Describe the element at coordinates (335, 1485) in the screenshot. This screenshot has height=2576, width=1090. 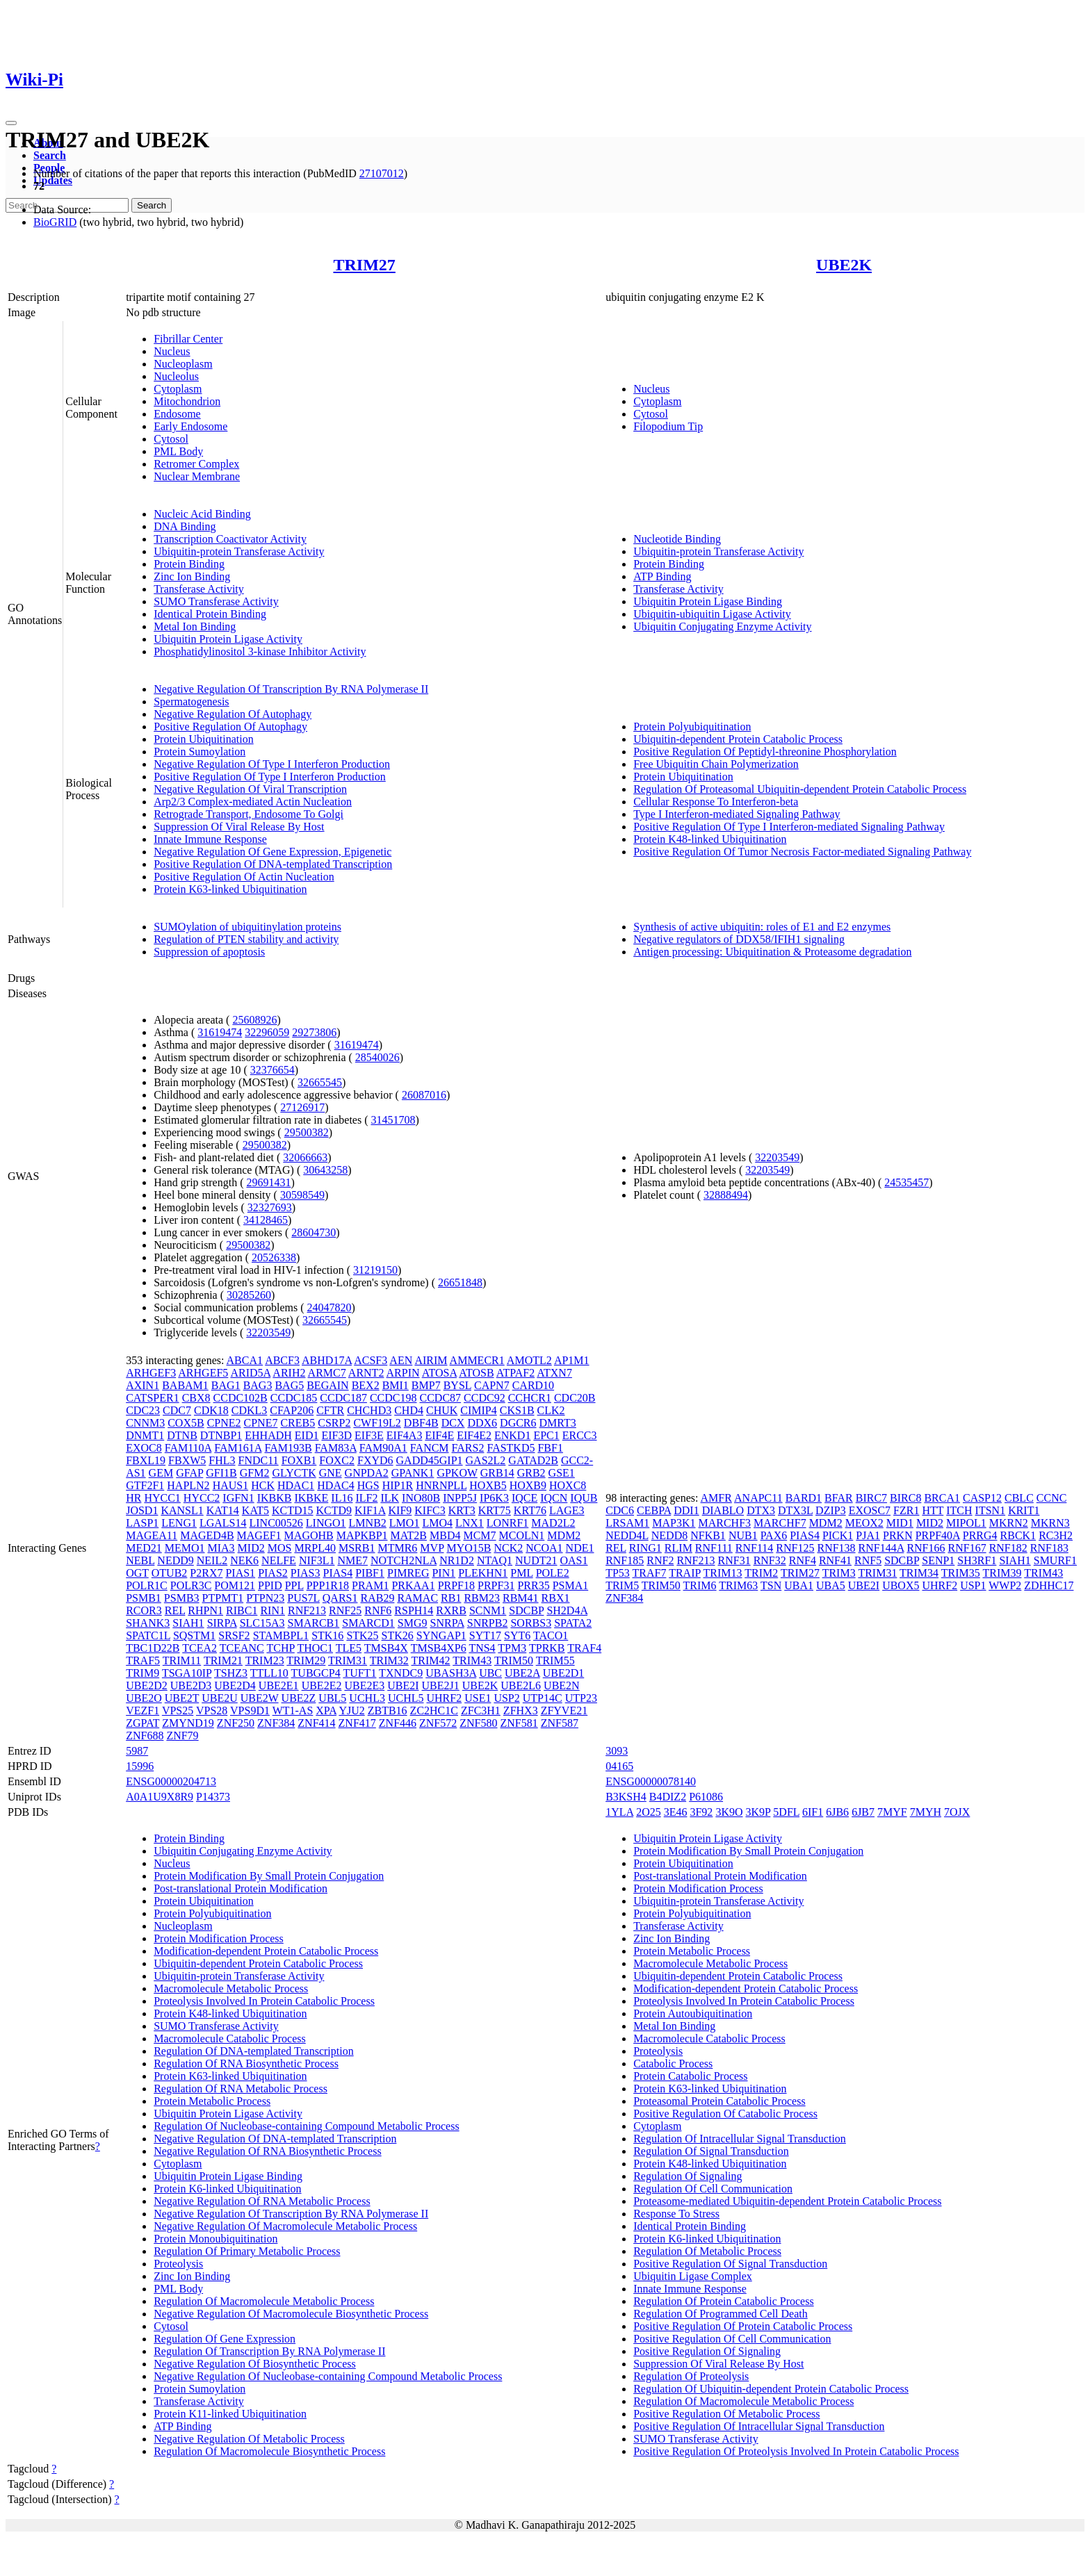
I see `HDAC4` at that location.